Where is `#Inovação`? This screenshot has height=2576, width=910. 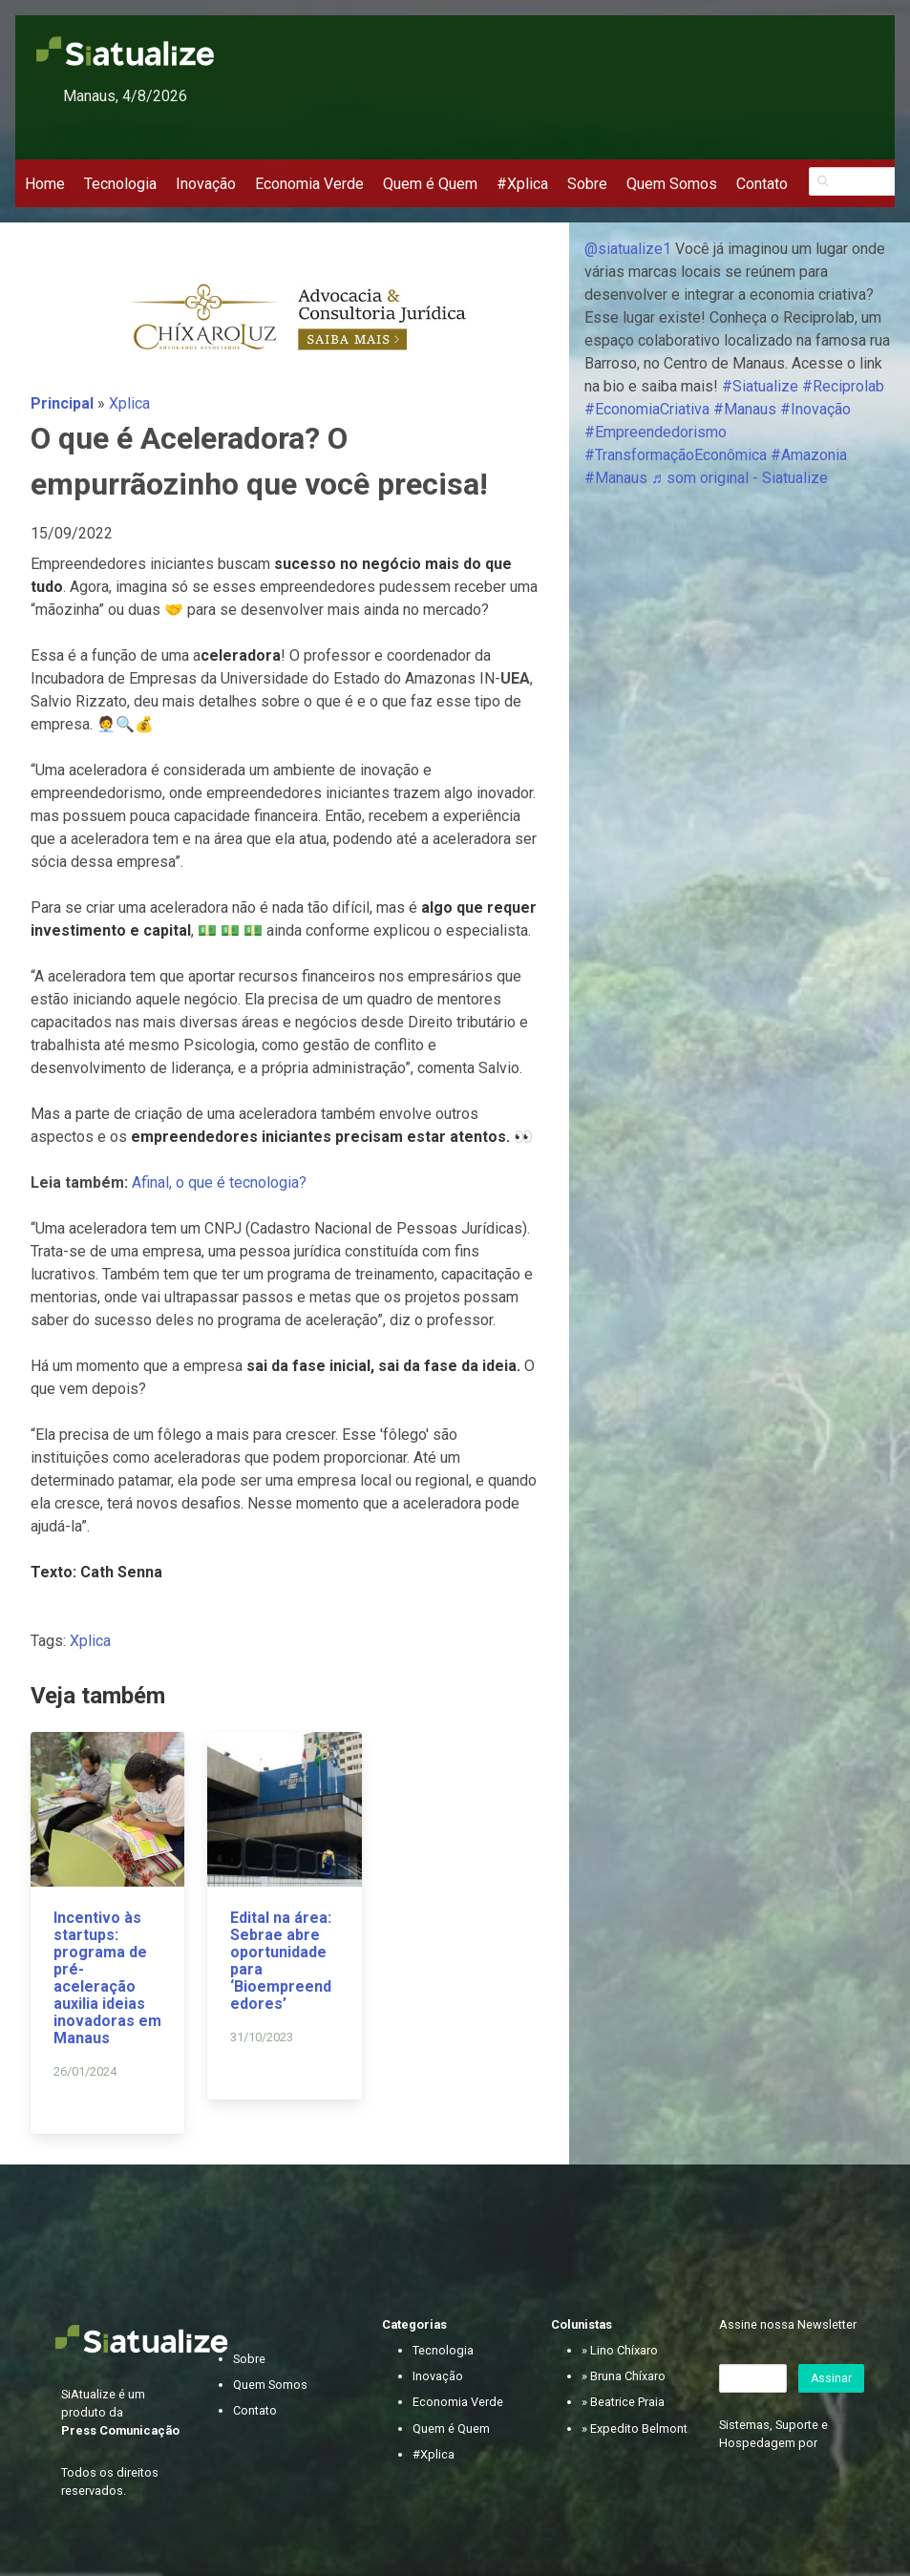
#Inovação is located at coordinates (815, 409).